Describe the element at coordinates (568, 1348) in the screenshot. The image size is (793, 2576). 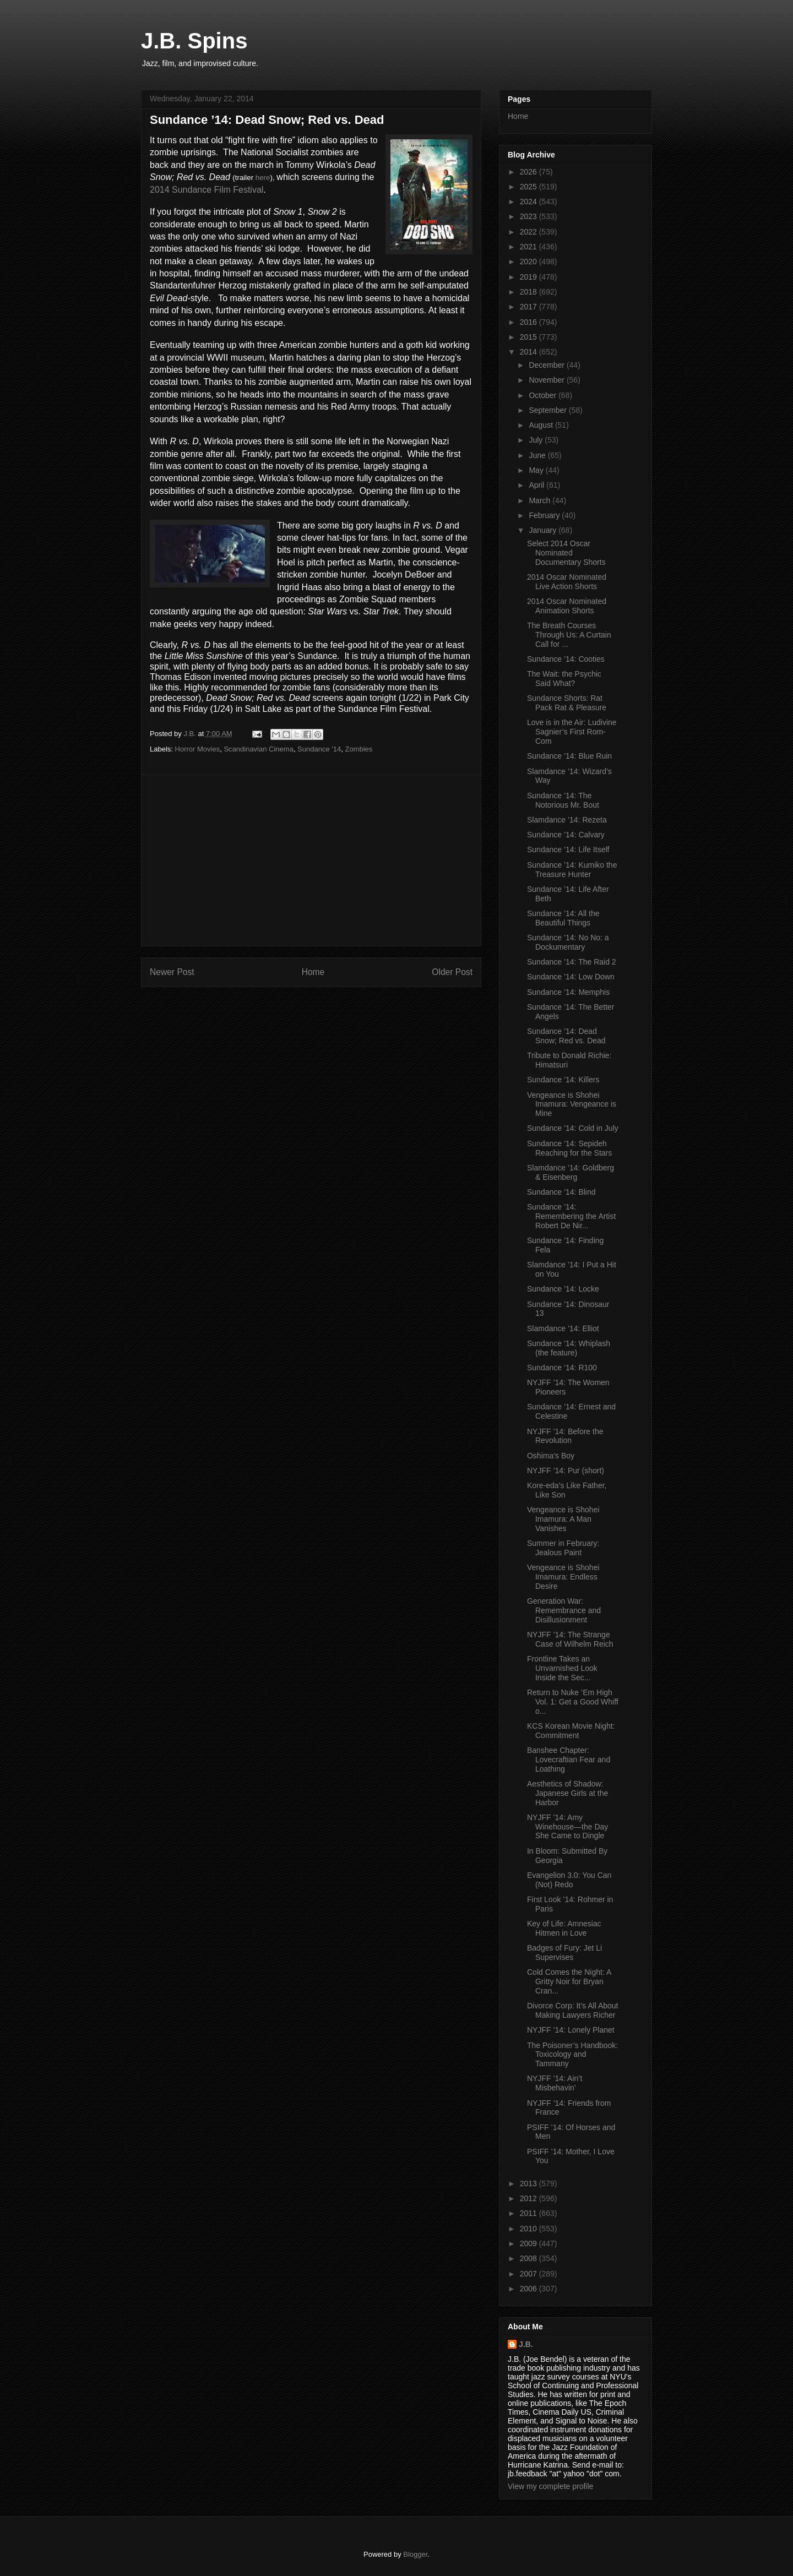
I see `Sundance ’14: Whiplash (the feature)` at that location.